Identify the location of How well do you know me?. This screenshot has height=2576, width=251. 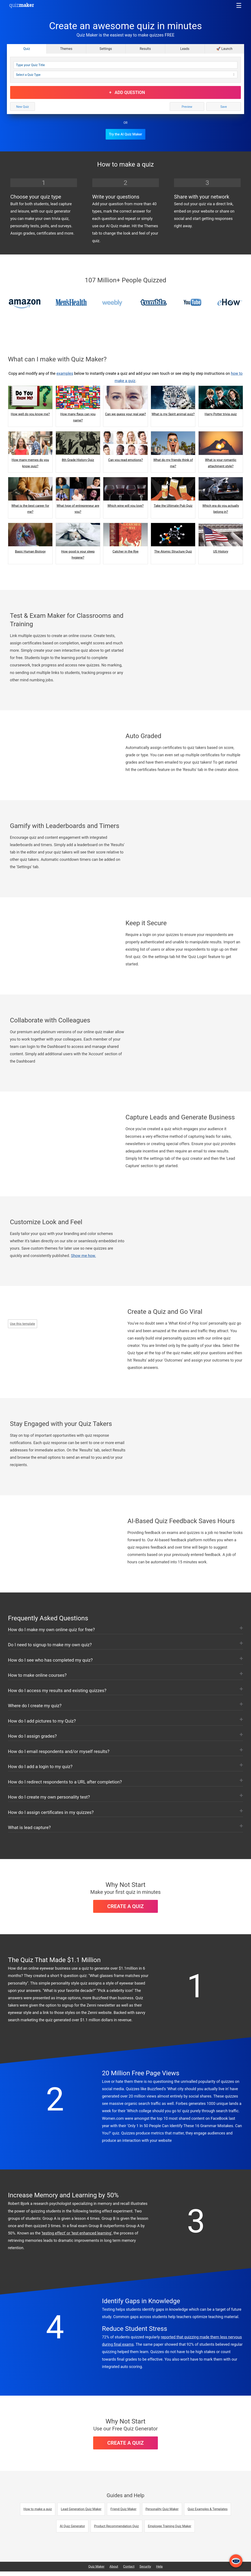
(30, 401).